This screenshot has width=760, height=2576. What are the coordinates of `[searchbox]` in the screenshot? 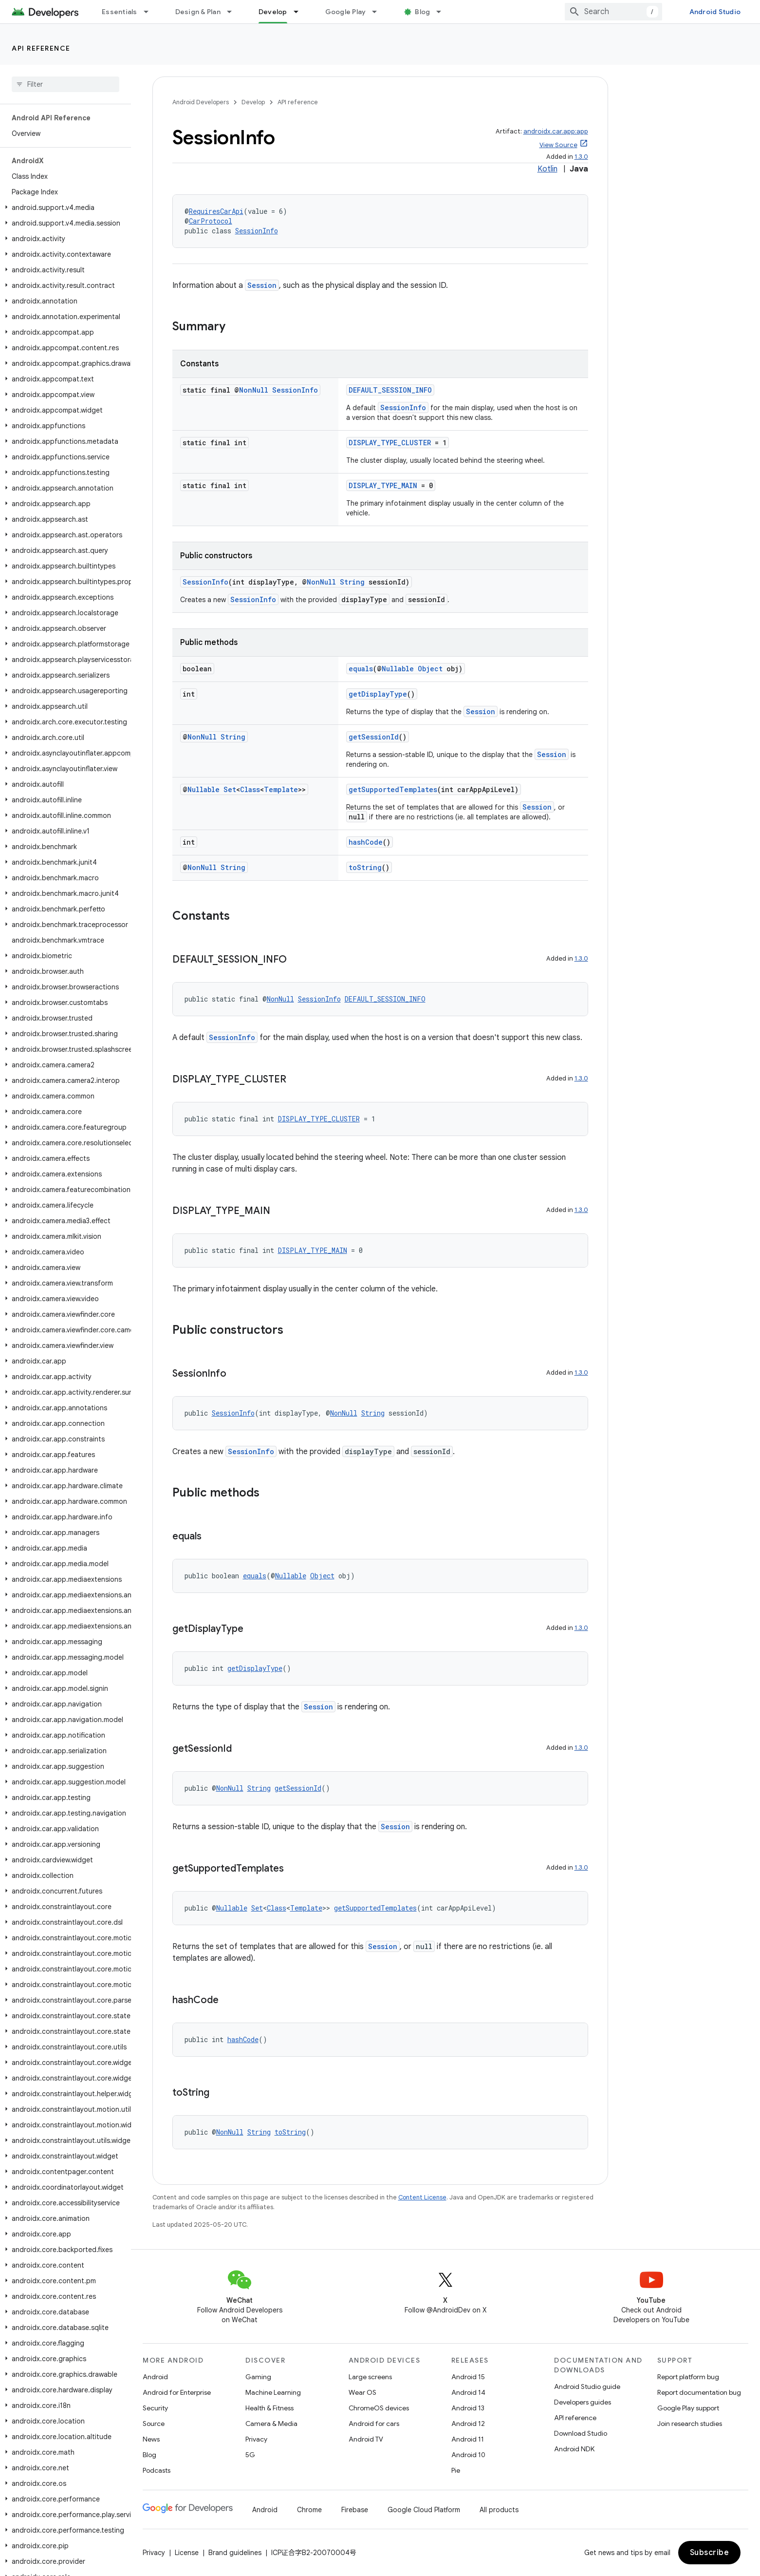 It's located at (65, 84).